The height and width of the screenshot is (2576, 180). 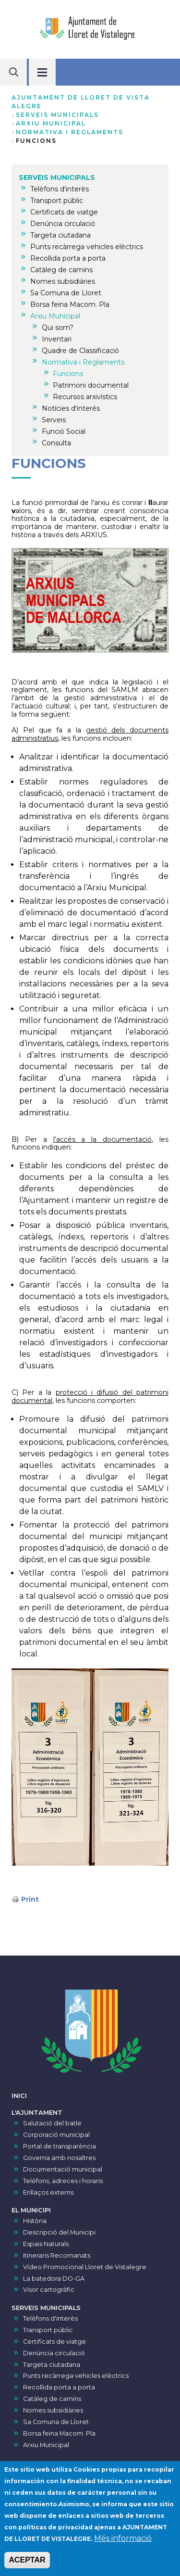 What do you see at coordinates (62, 281) in the screenshot?
I see `Nomes subsidiàries [menuitem]` at bounding box center [62, 281].